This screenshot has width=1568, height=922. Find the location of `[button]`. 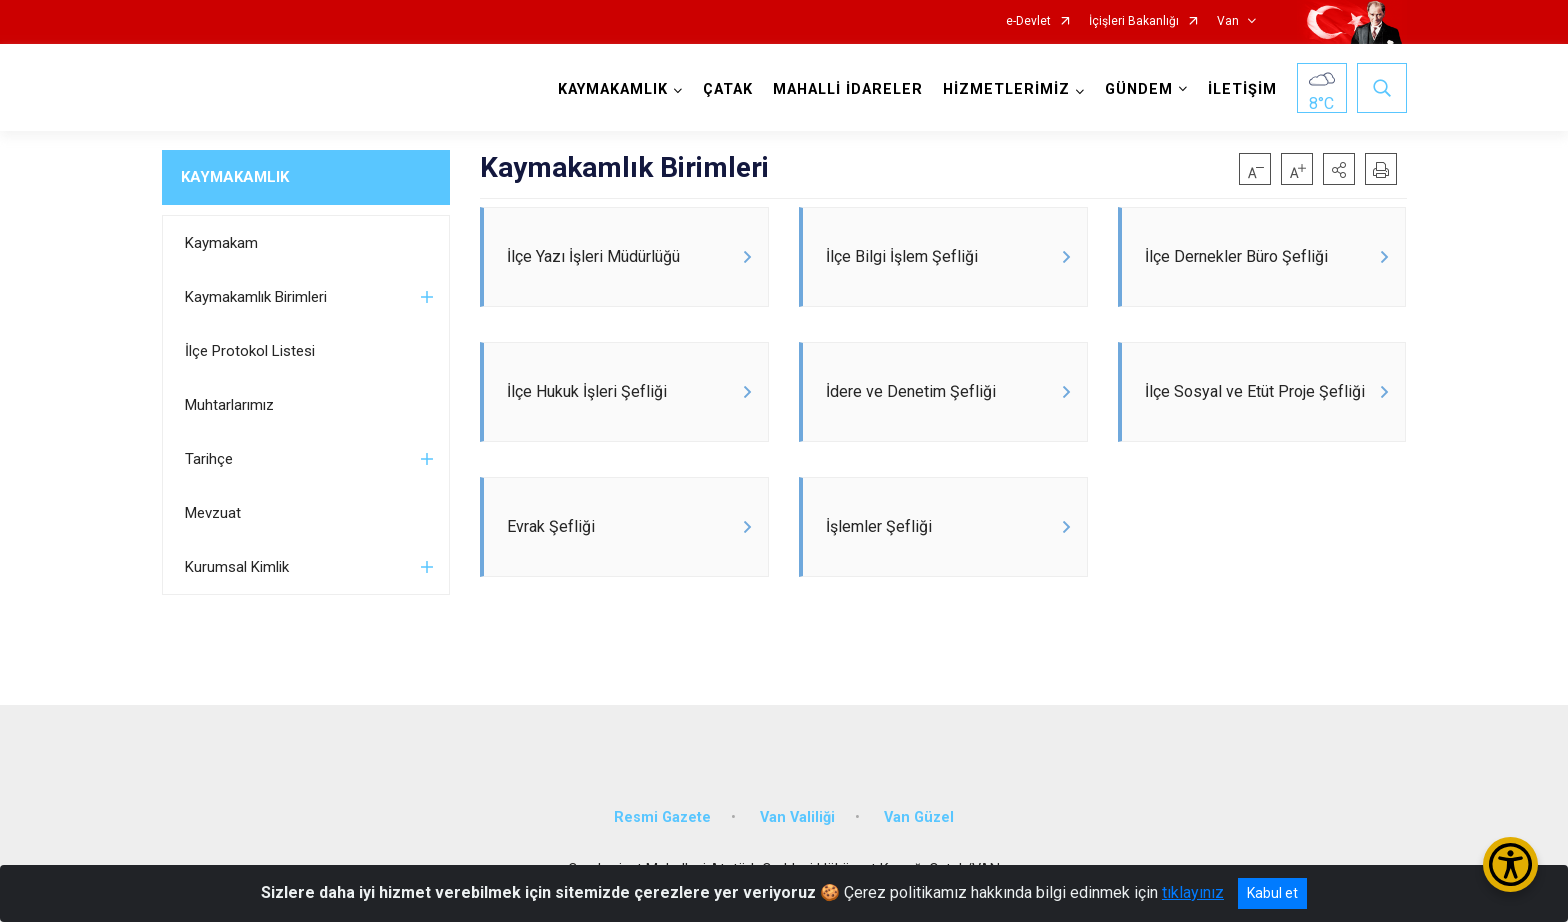

[button] is located at coordinates (1339, 169).